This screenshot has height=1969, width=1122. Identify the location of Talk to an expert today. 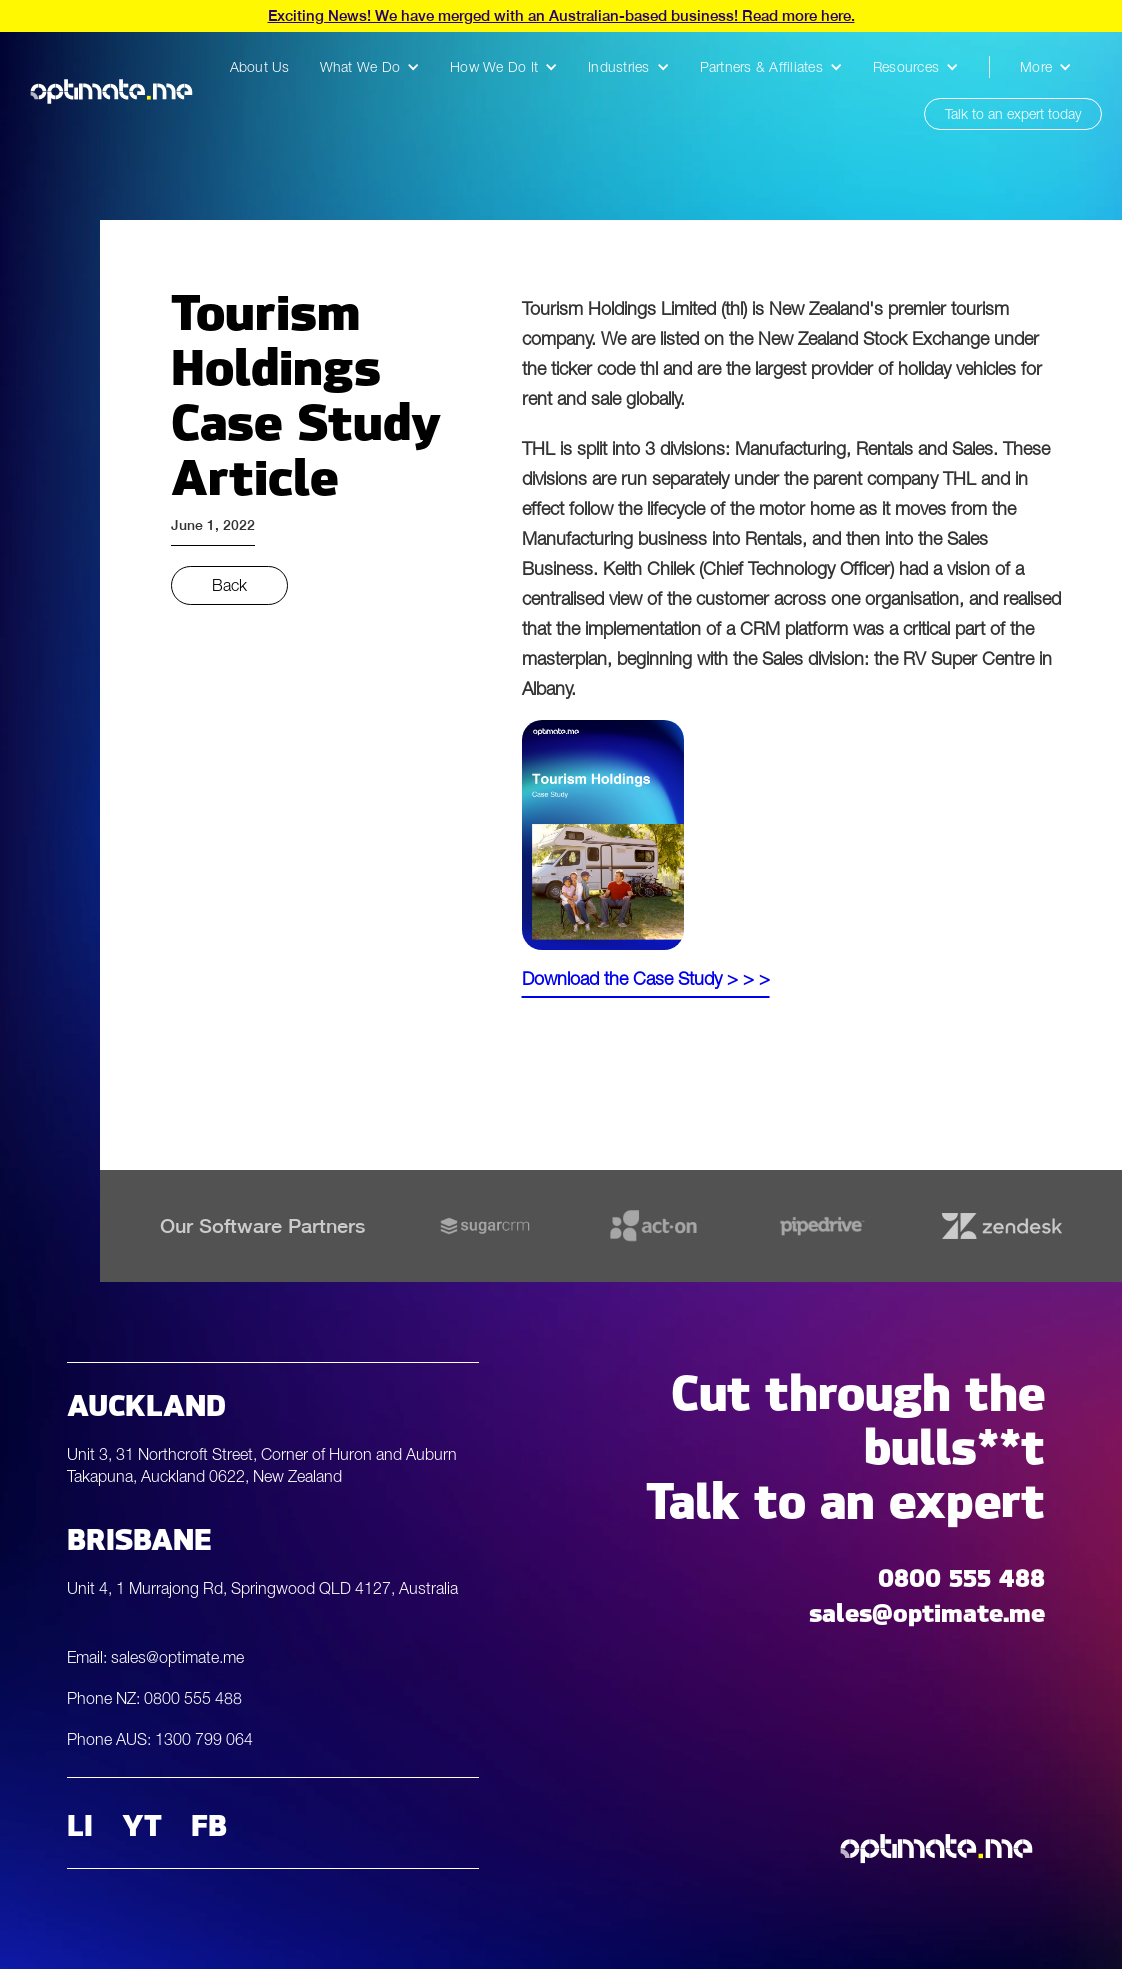
(1013, 113).